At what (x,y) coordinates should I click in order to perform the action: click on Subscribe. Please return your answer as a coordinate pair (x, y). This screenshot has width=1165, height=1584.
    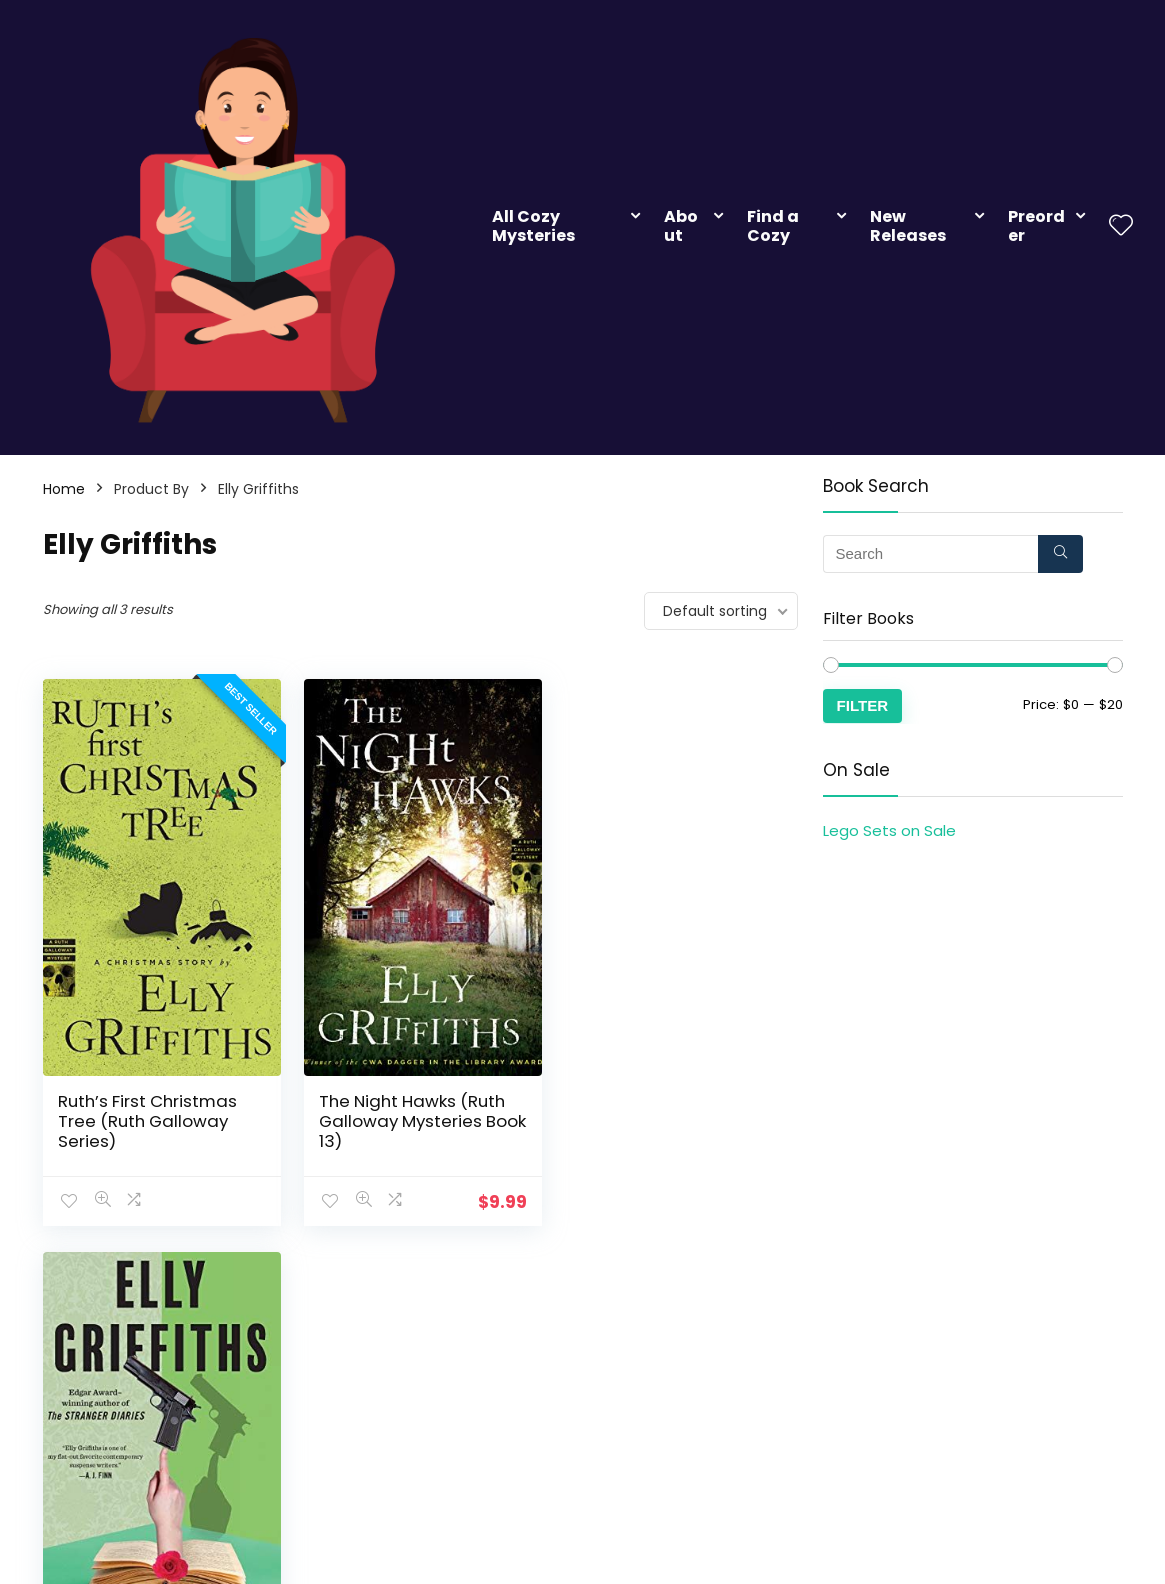
    Looking at the image, I should click on (448, 1388).